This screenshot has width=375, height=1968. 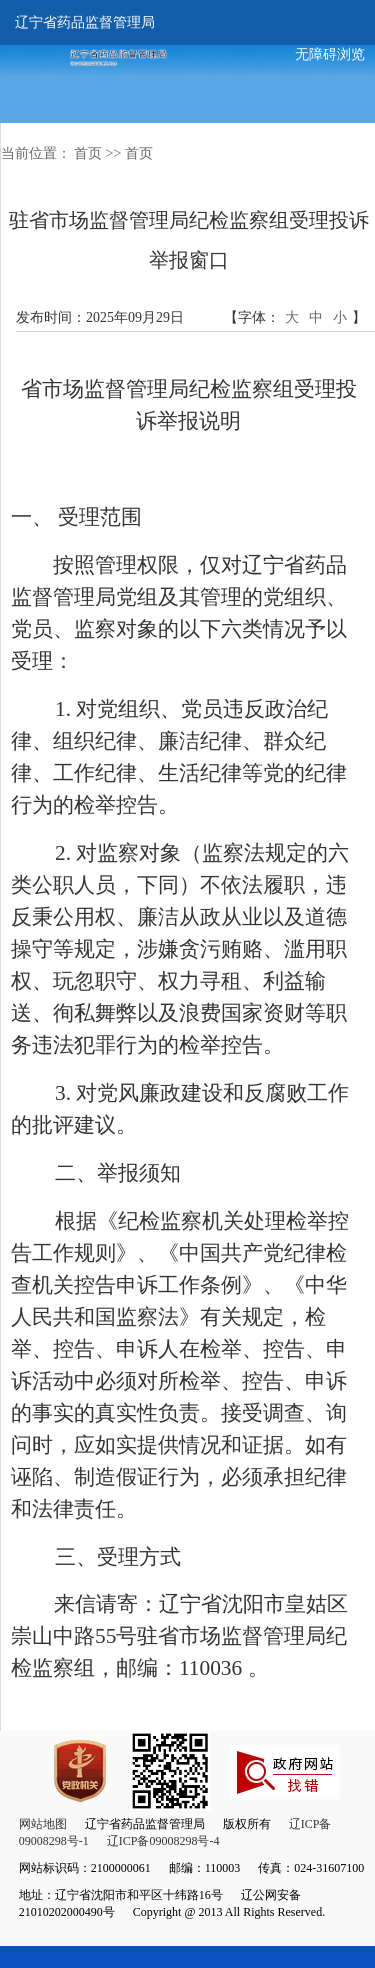 I want to click on 无障碍浏览, so click(x=330, y=54).